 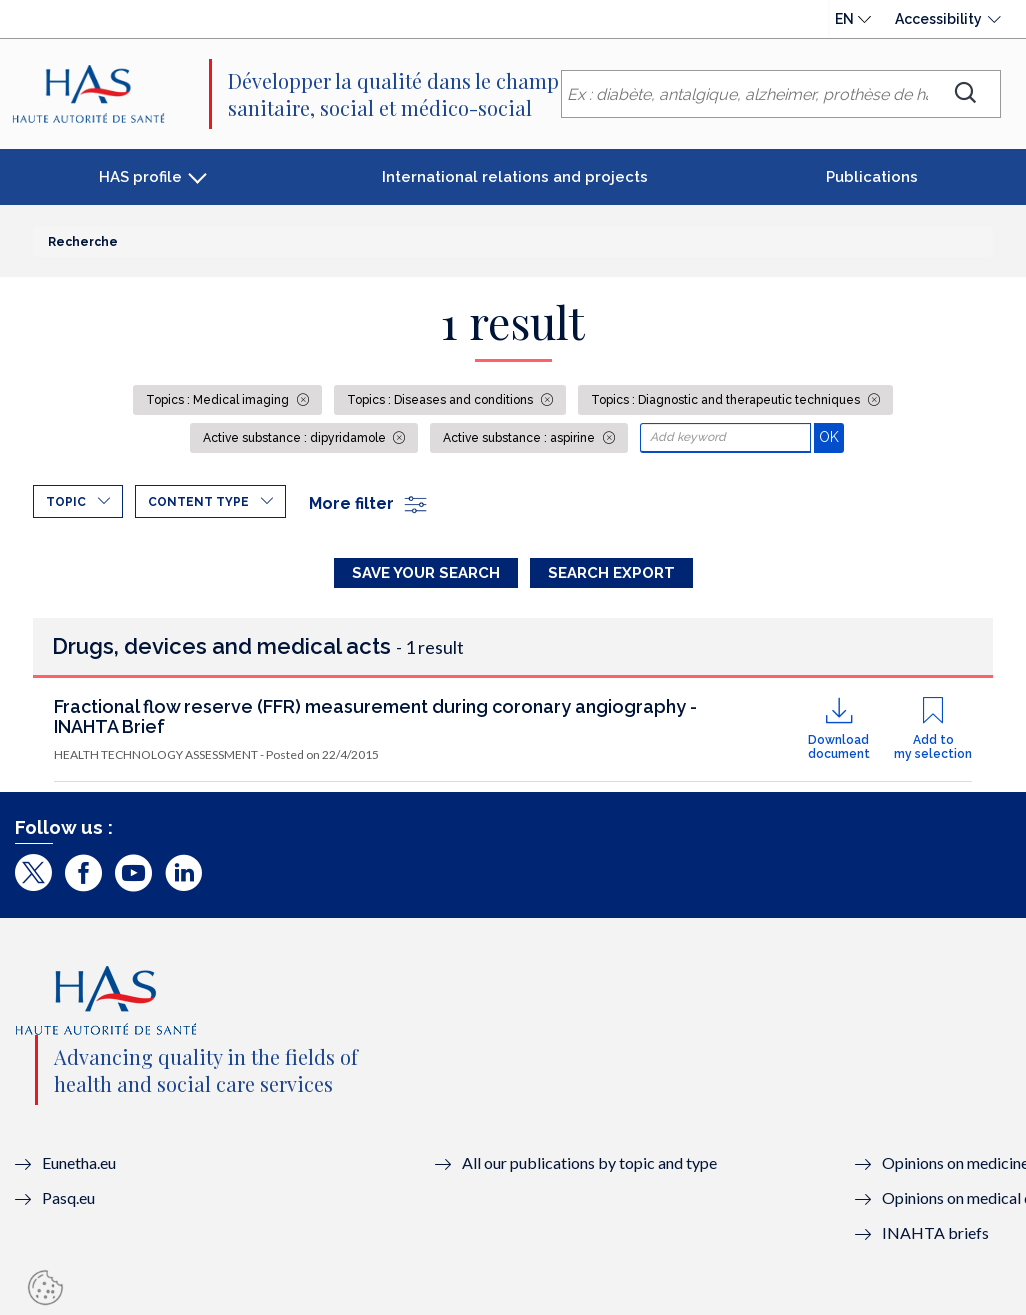 I want to click on Accessibility, so click(x=938, y=19).